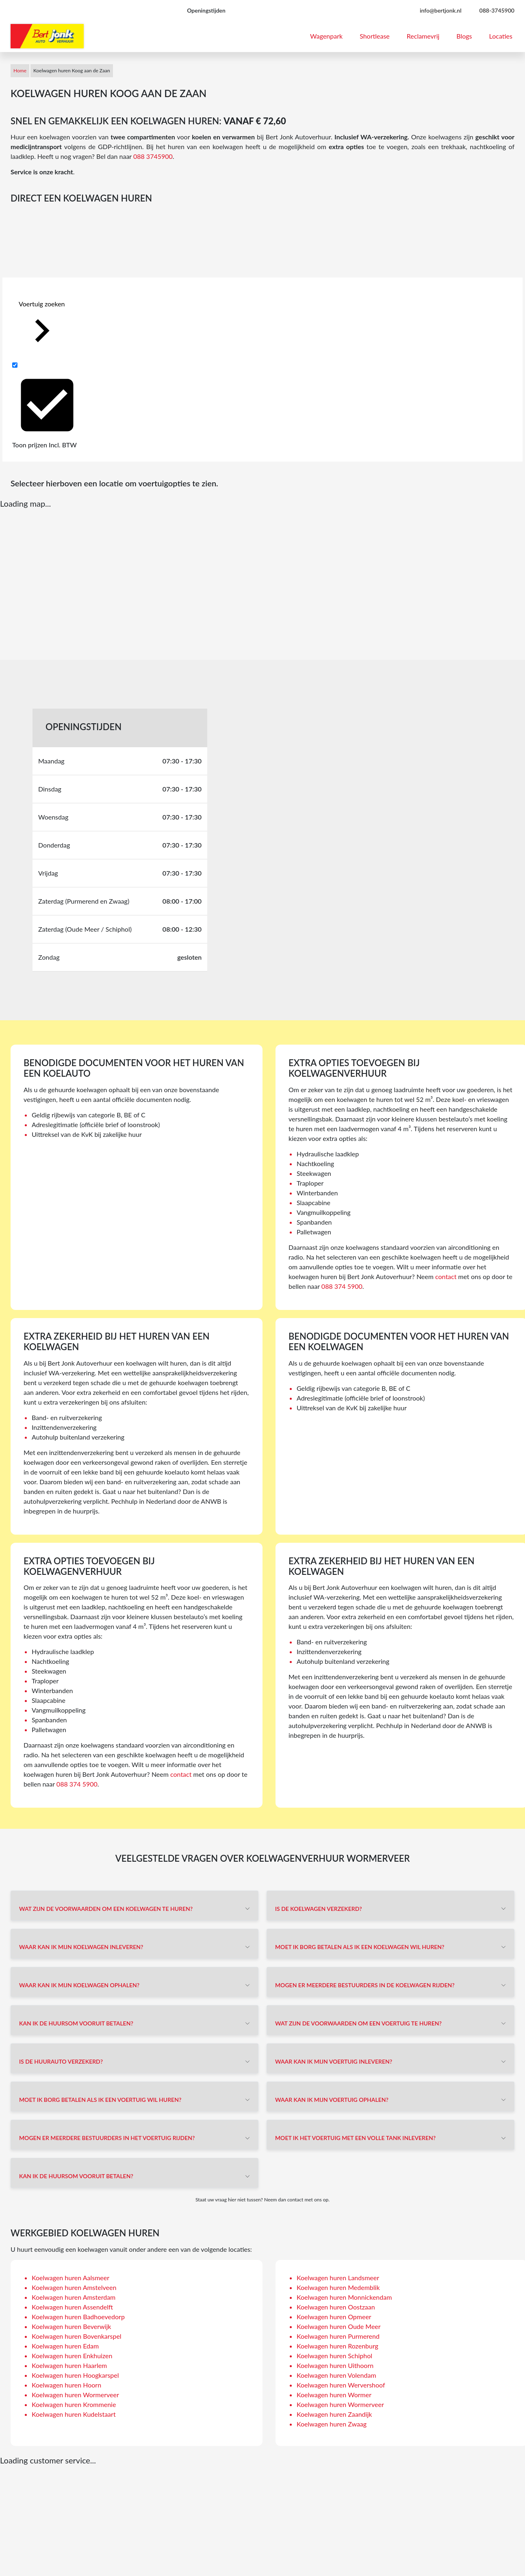 This screenshot has width=525, height=2576. What do you see at coordinates (359, 1946) in the screenshot?
I see `Moet ik borg betalen als ik een koelwagen wil huren?` at bounding box center [359, 1946].